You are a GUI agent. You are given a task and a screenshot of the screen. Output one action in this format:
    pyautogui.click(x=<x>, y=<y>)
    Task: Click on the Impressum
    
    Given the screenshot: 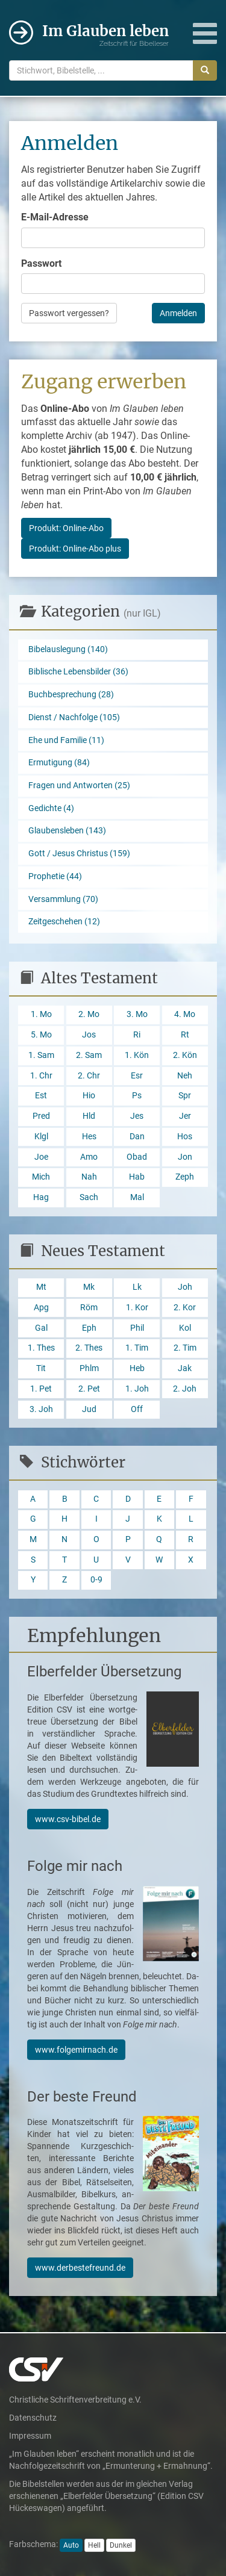 What is the action you would take?
    pyautogui.click(x=30, y=2436)
    